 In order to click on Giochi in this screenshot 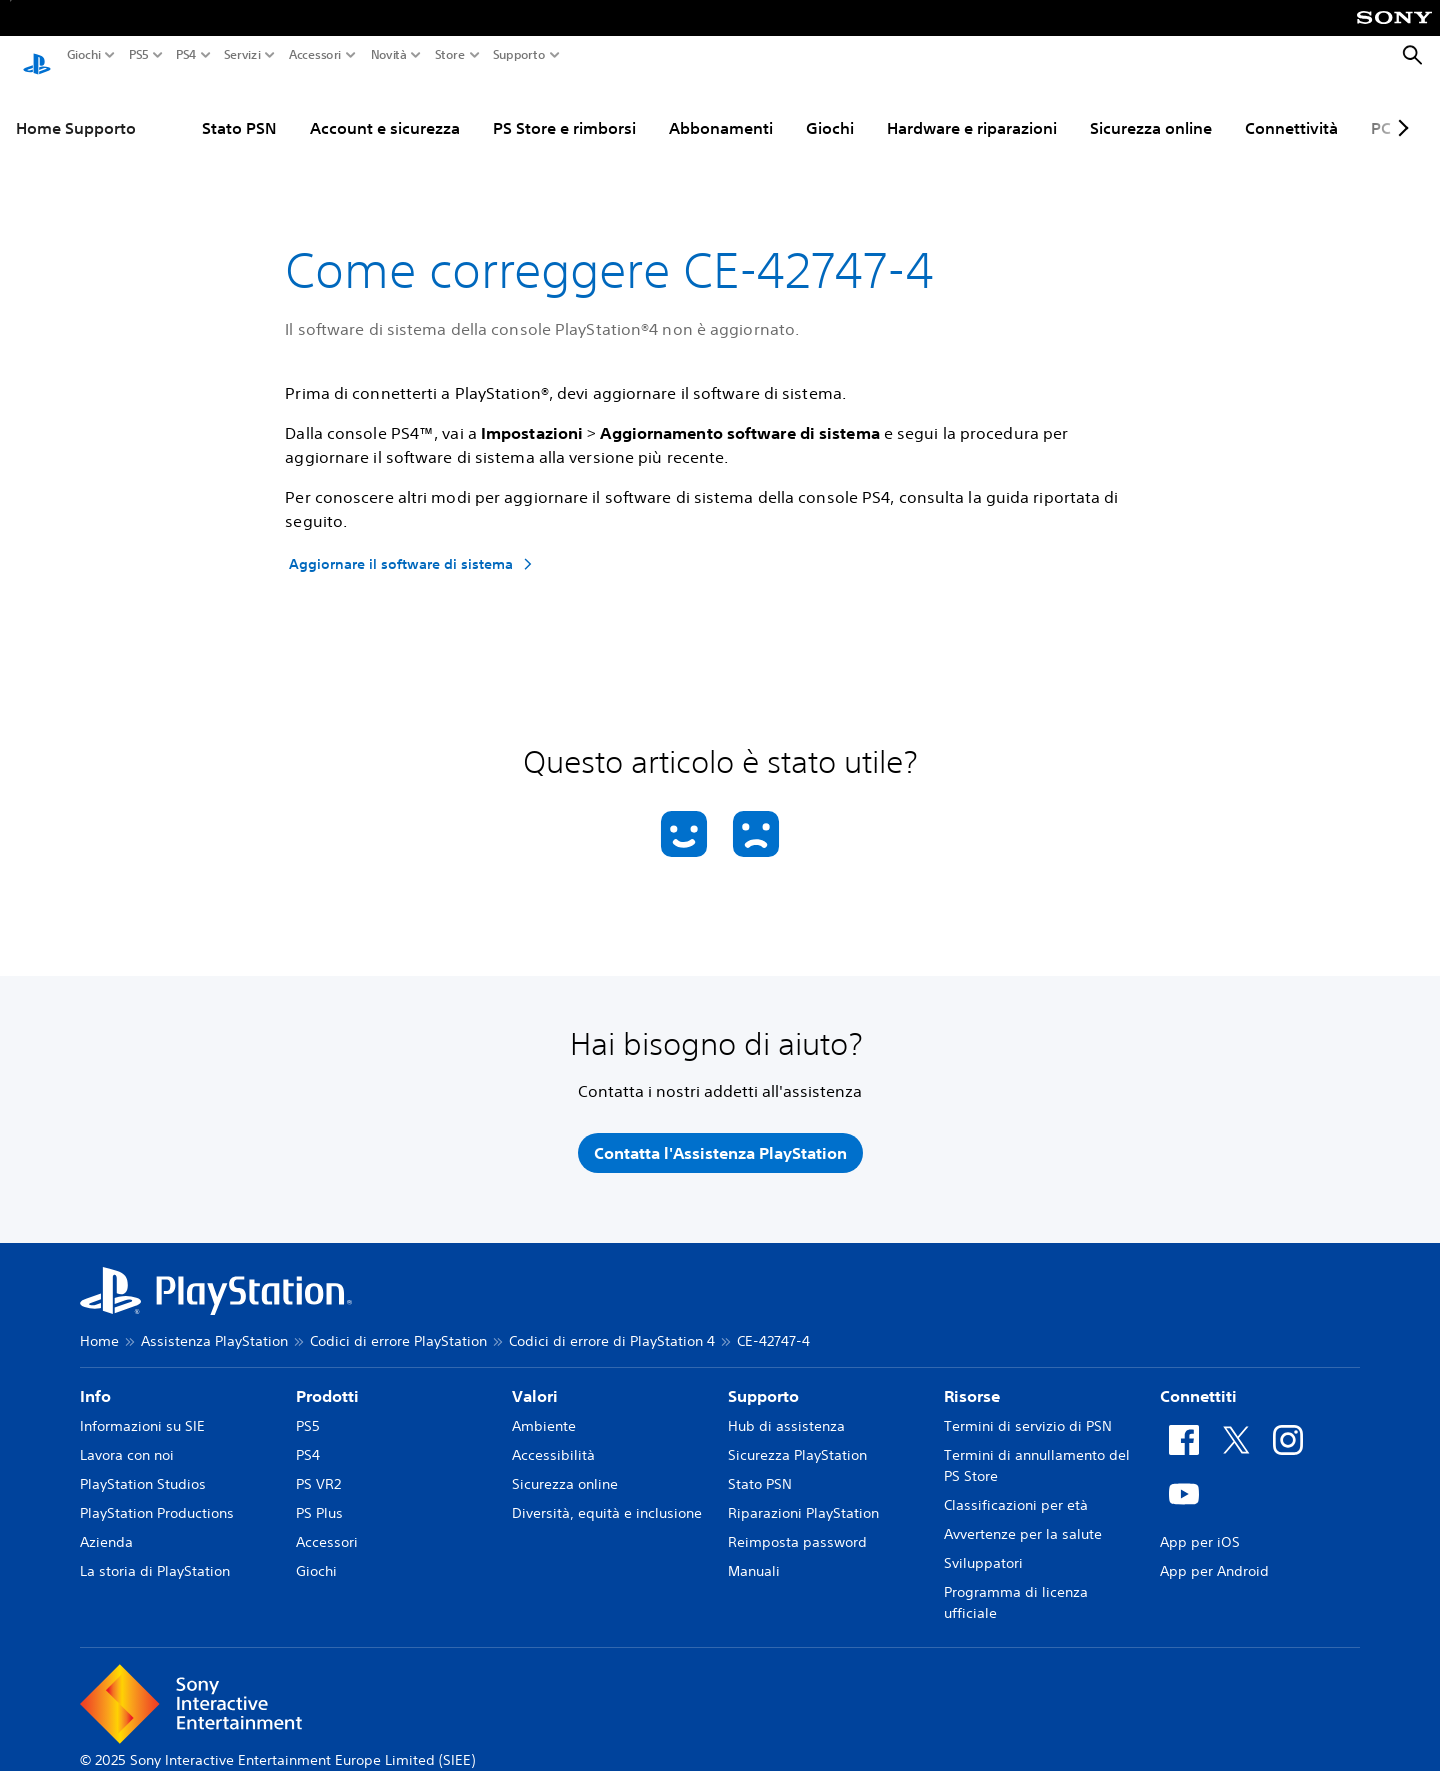, I will do `click(84, 55)`.